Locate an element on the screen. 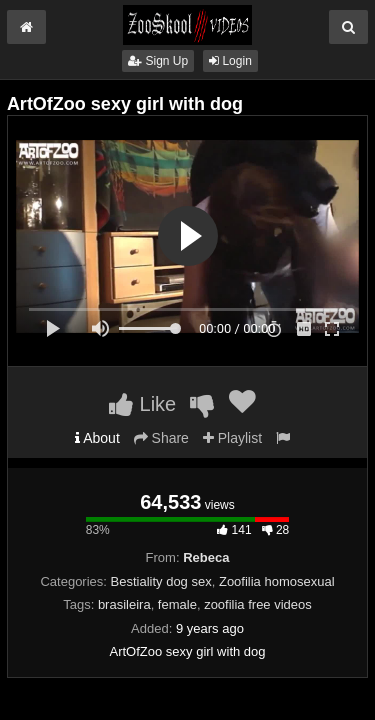  zoofilia free videos is located at coordinates (258, 604).